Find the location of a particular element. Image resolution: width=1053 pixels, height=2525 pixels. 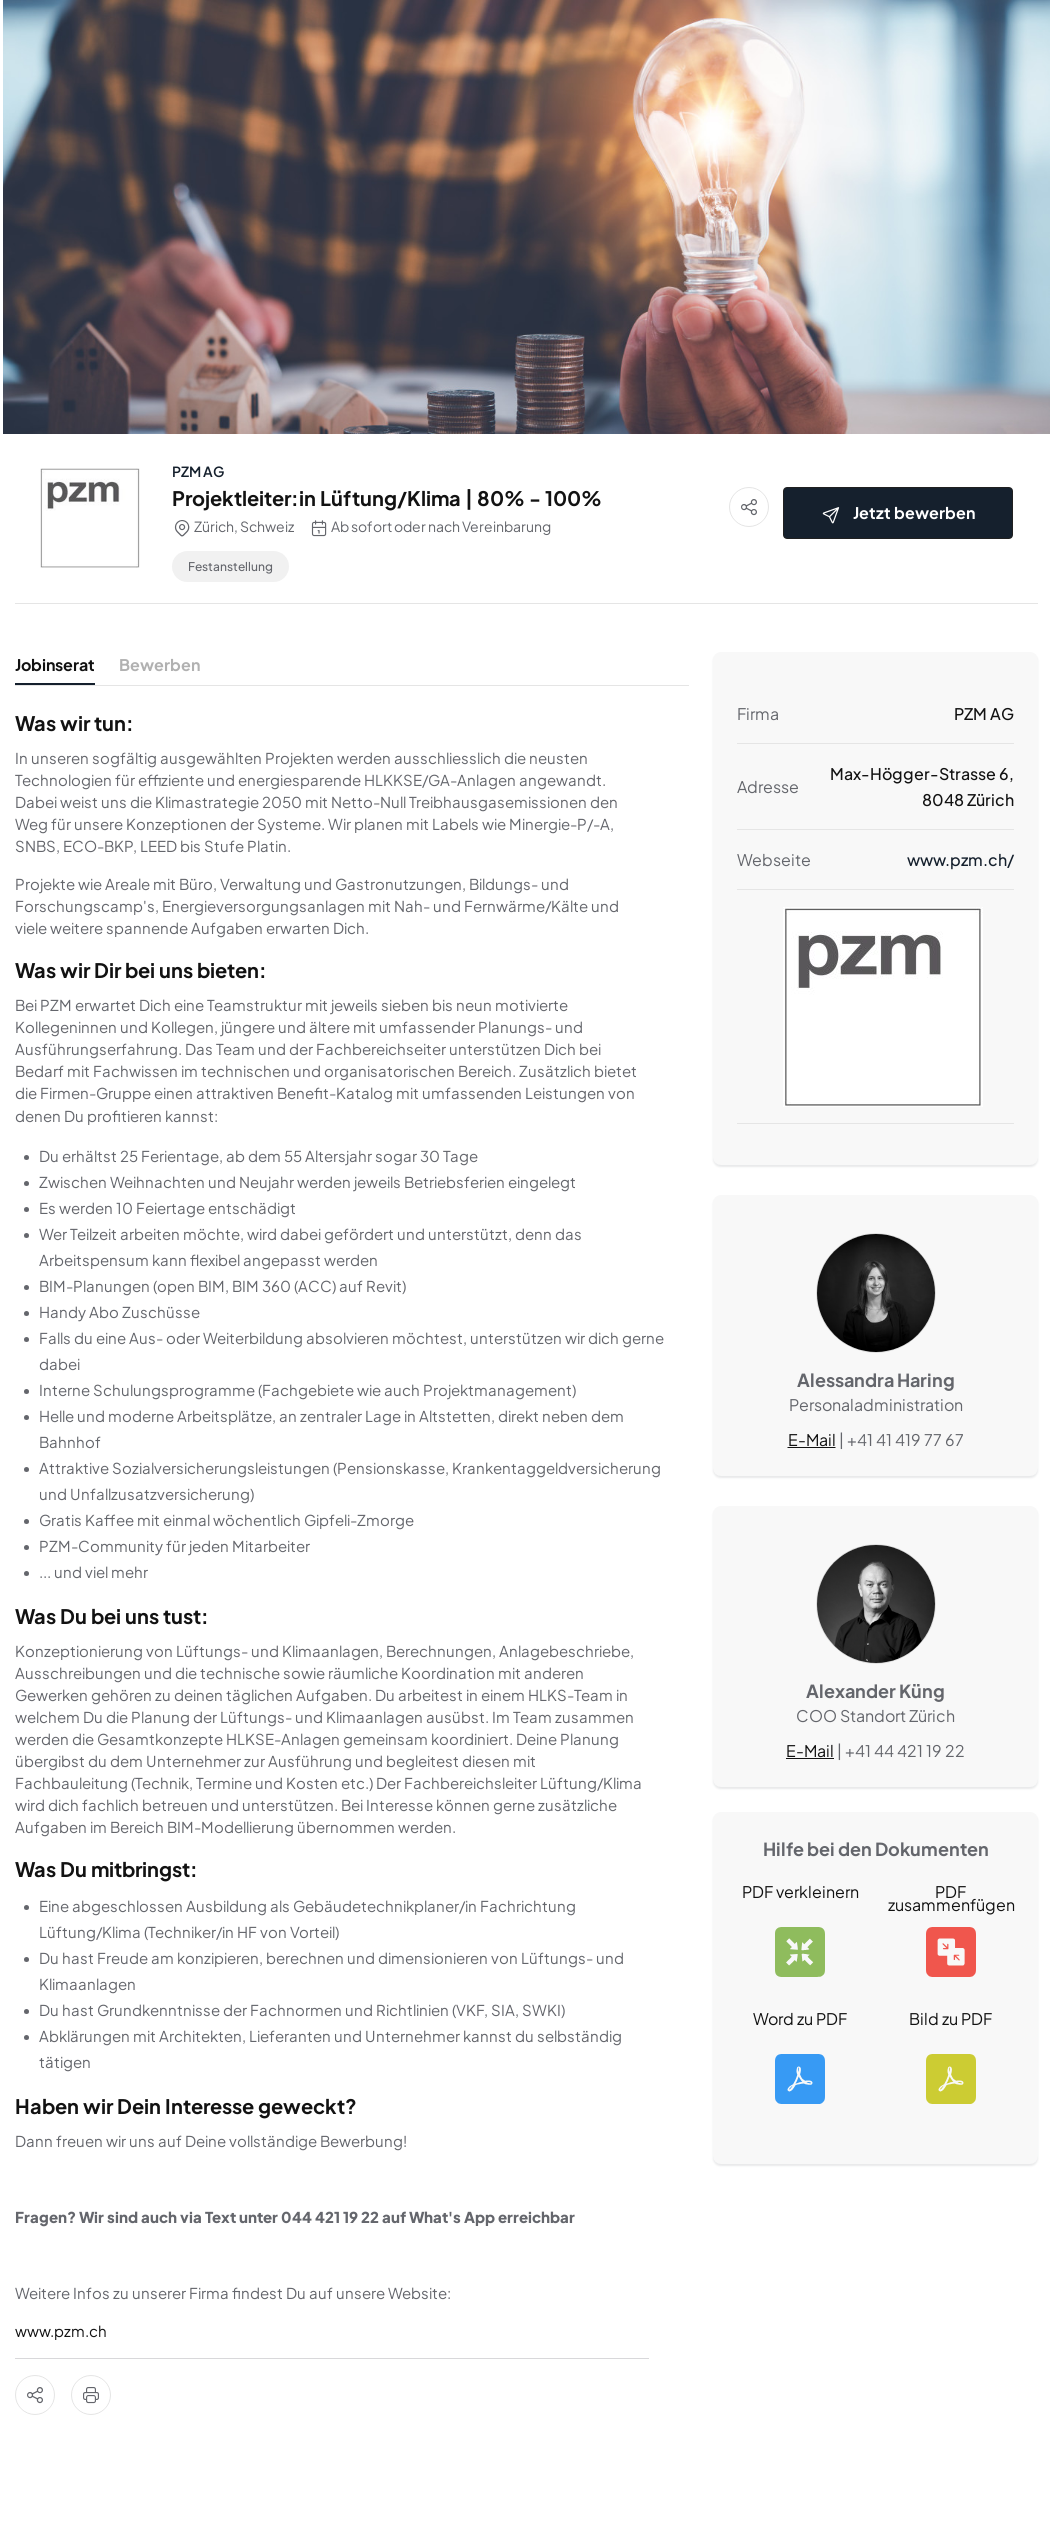

E-Mail is located at coordinates (812, 1439).